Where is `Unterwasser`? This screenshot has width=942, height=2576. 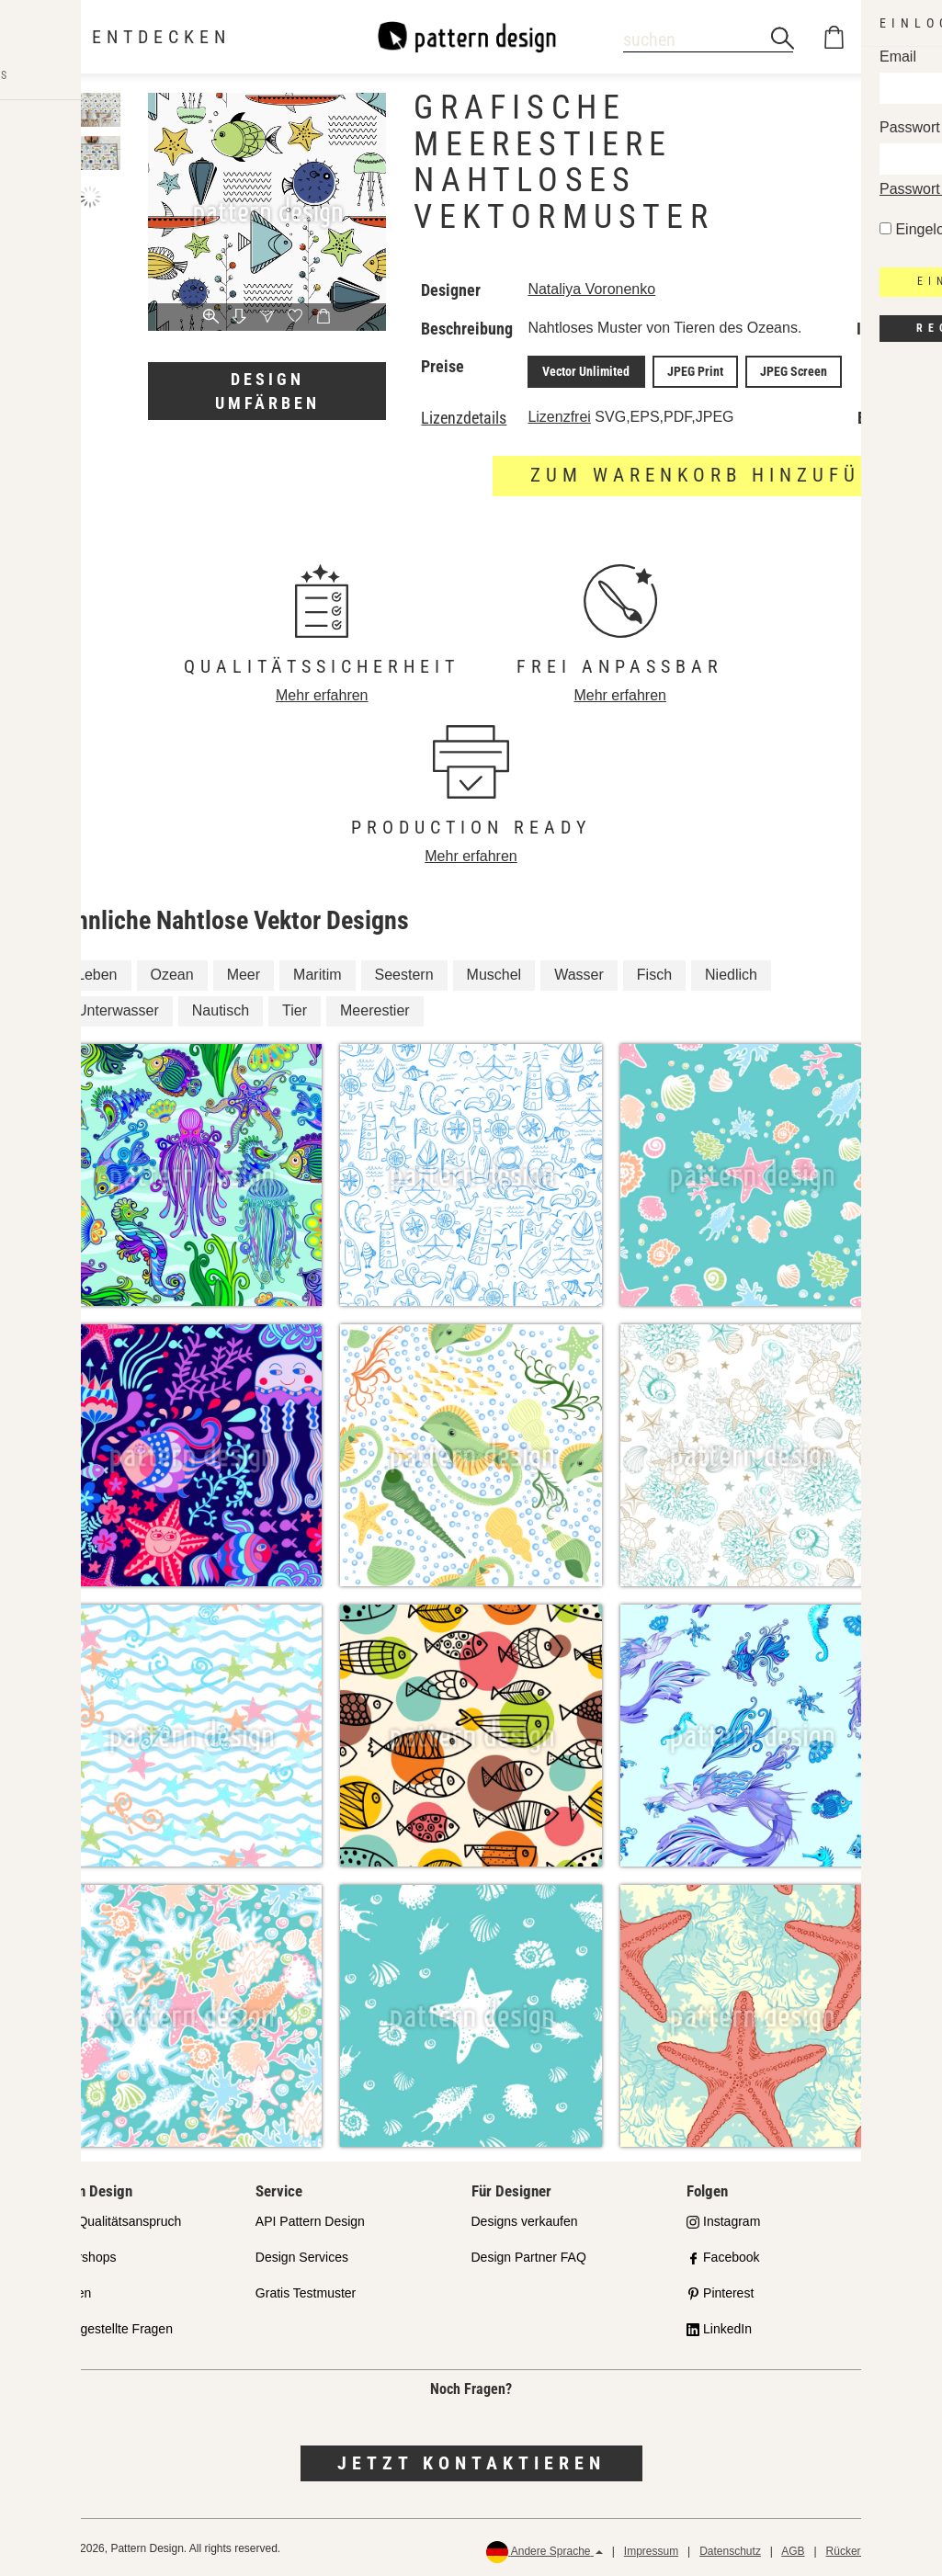
Unterwasser is located at coordinates (117, 1008).